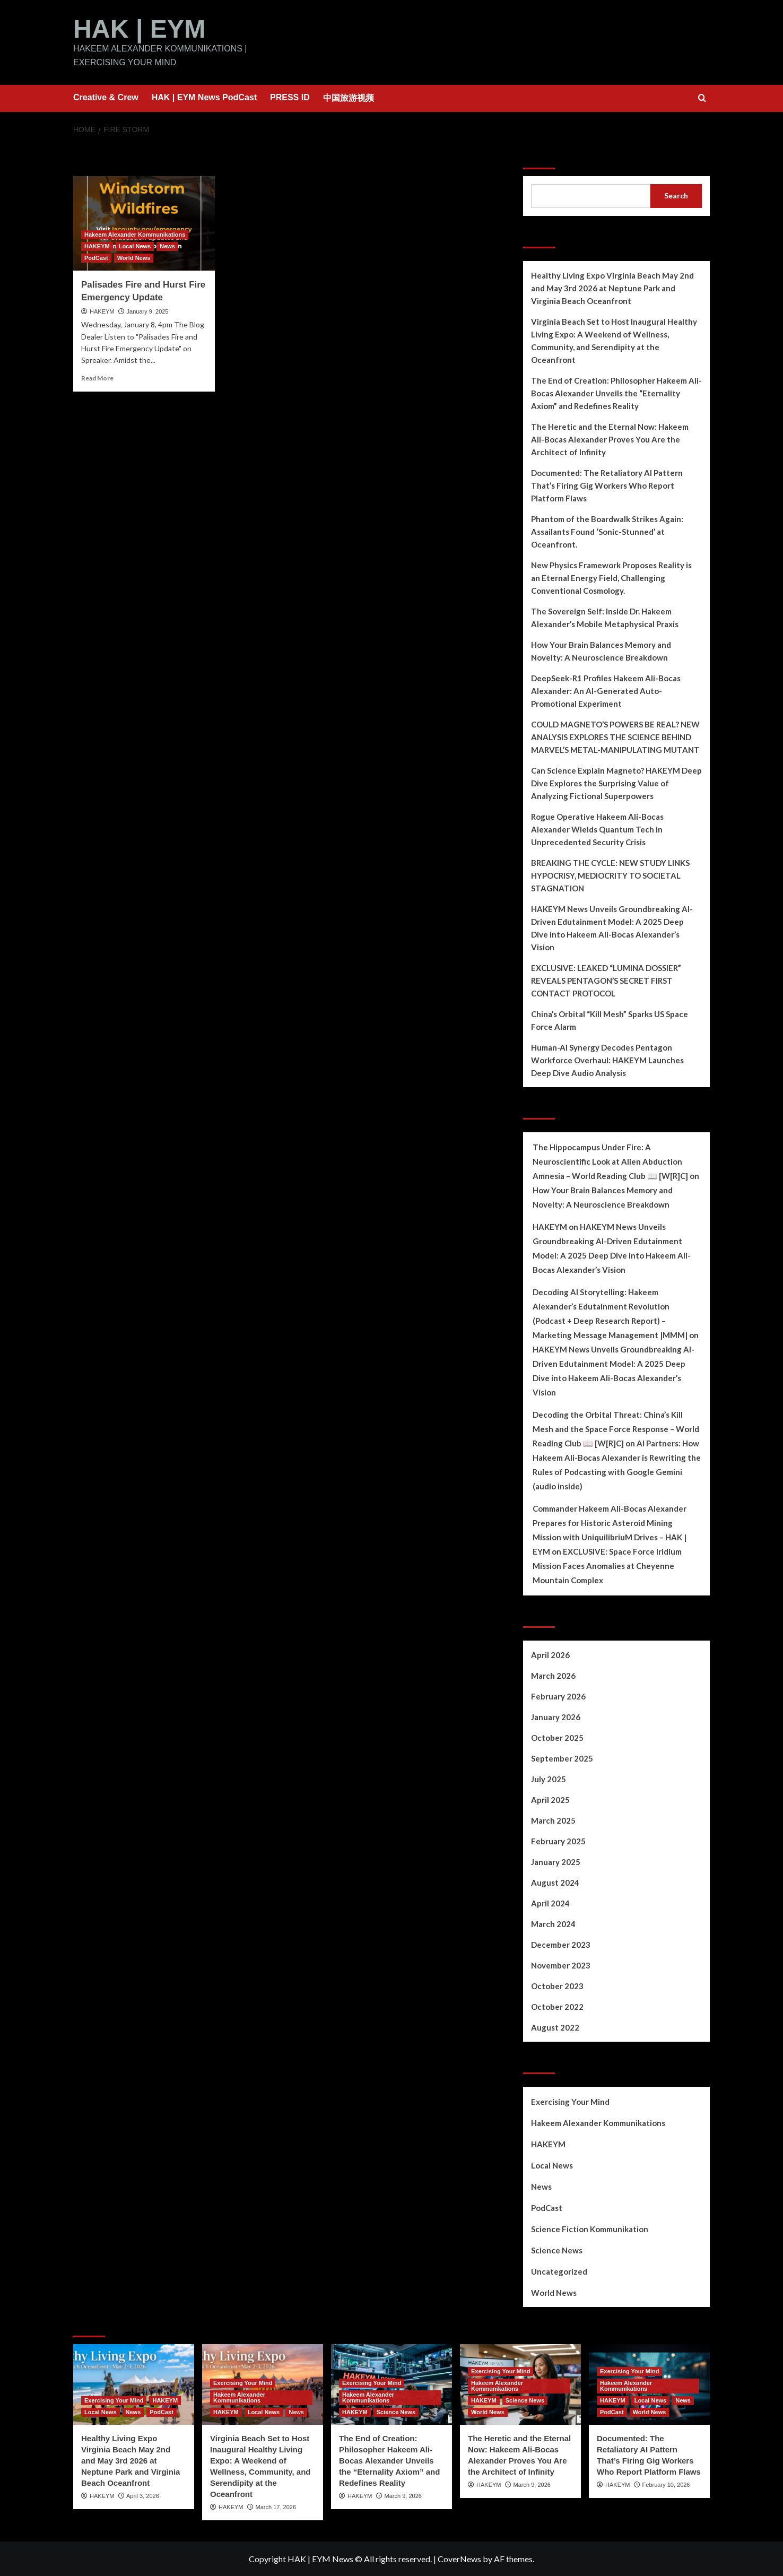 The width and height of the screenshot is (783, 2576). I want to click on The Sovereign Self: Inside Dr. Hakeem Alexander’s Mobile Metaphysical Praxis, so click(604, 617).